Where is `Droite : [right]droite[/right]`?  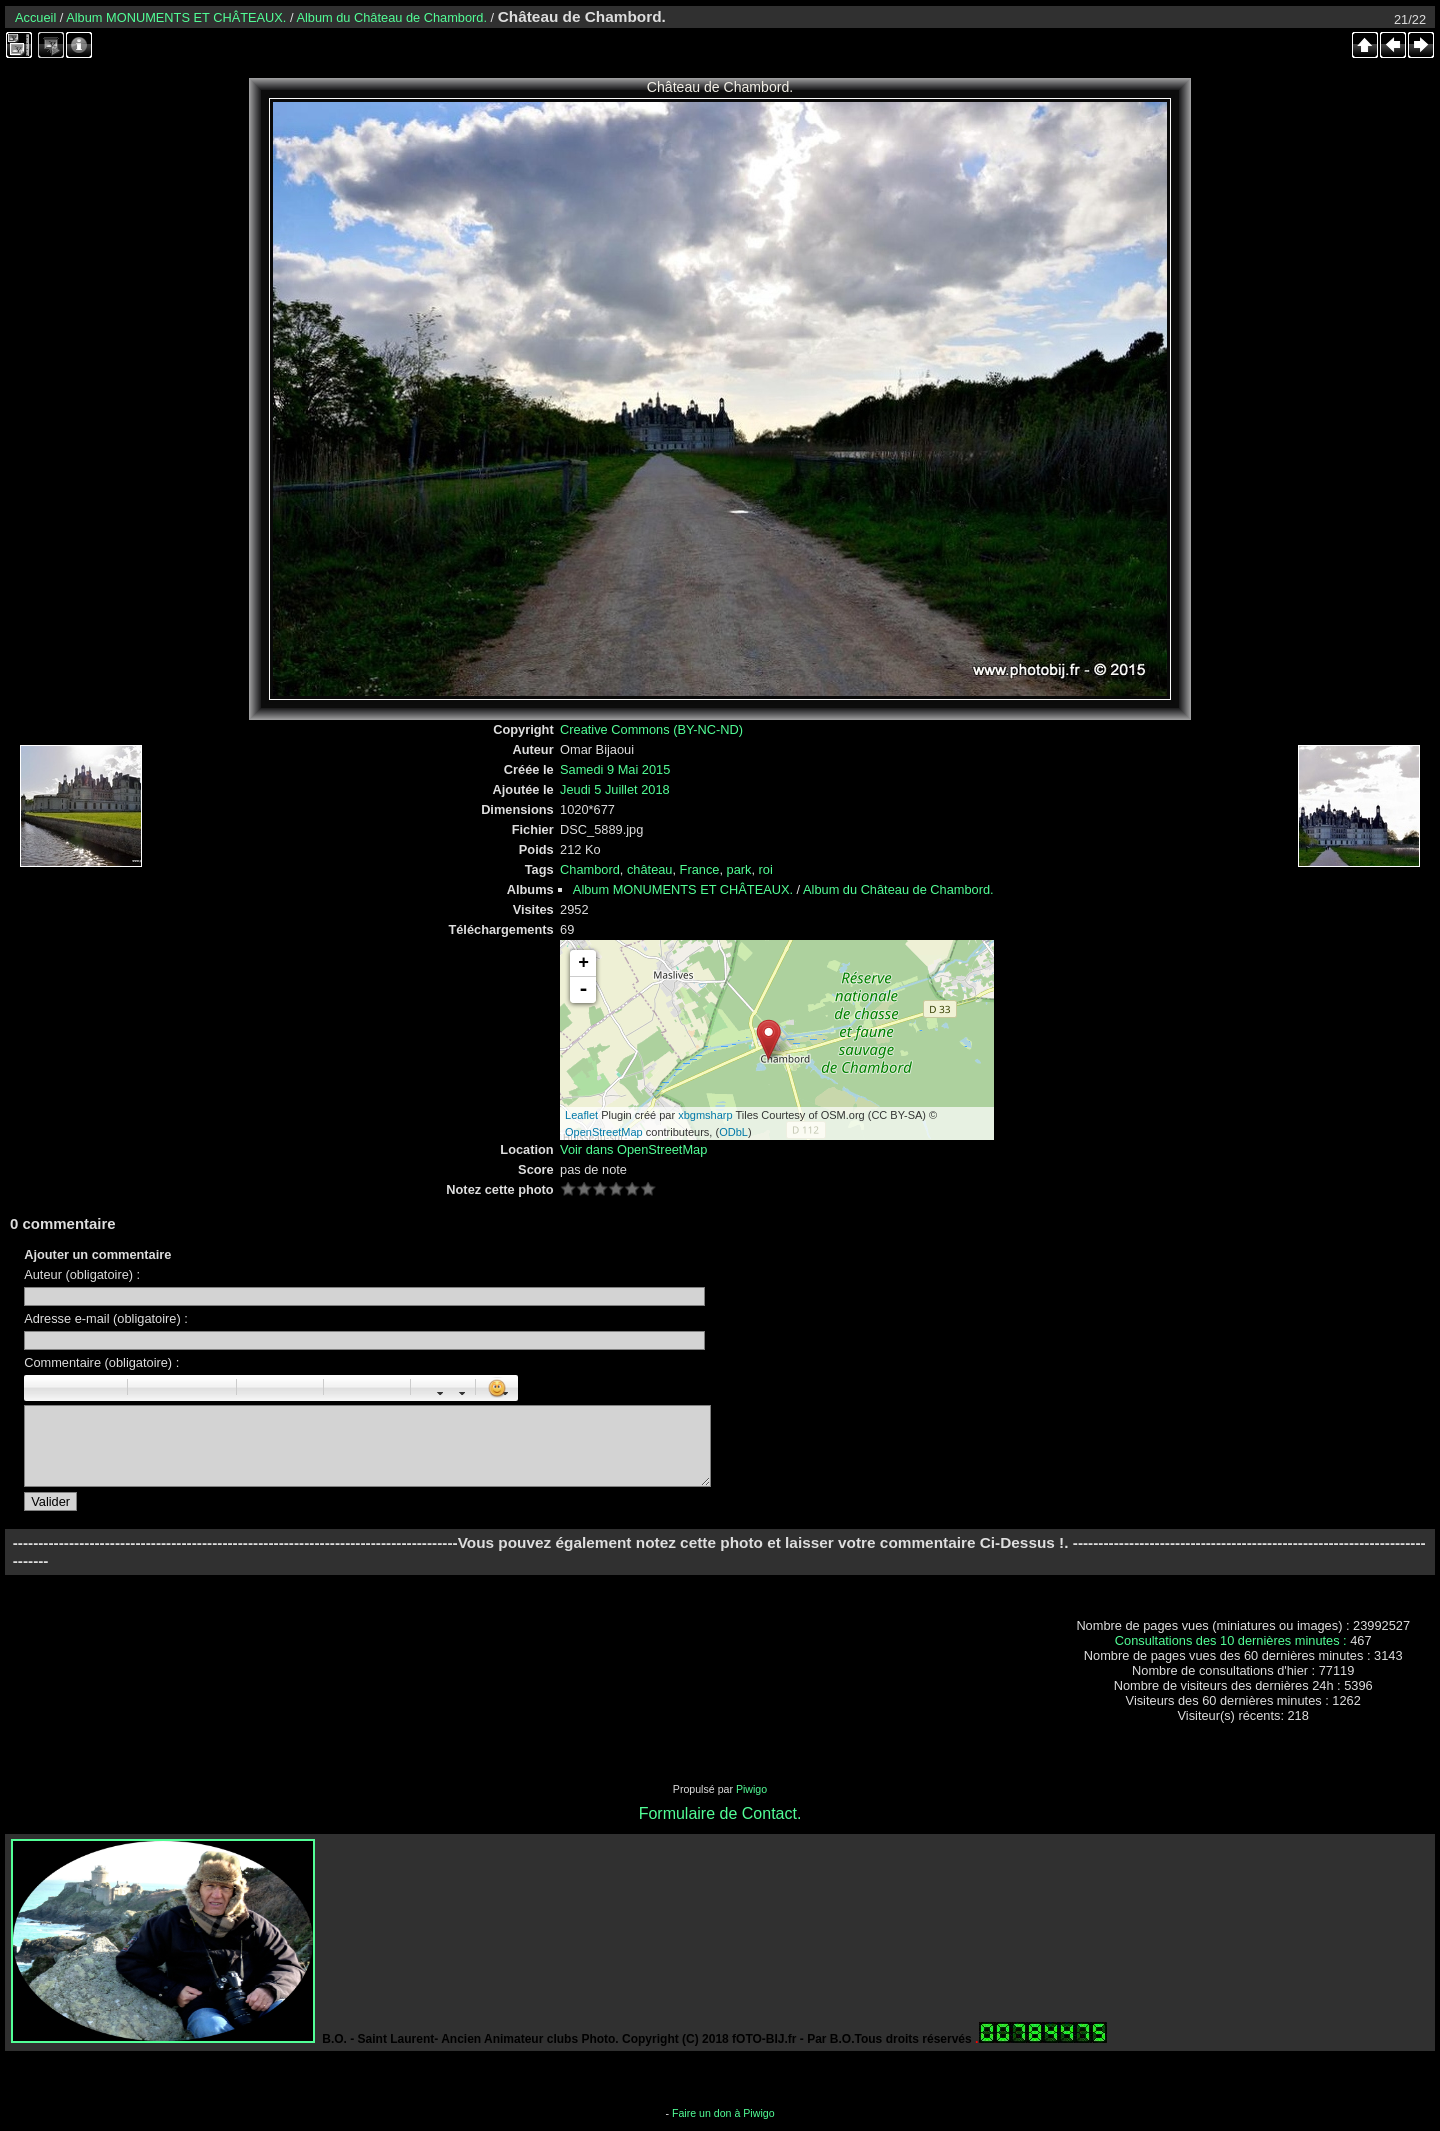
Droite : [right]droite[/right] is located at coordinates (193, 1388).